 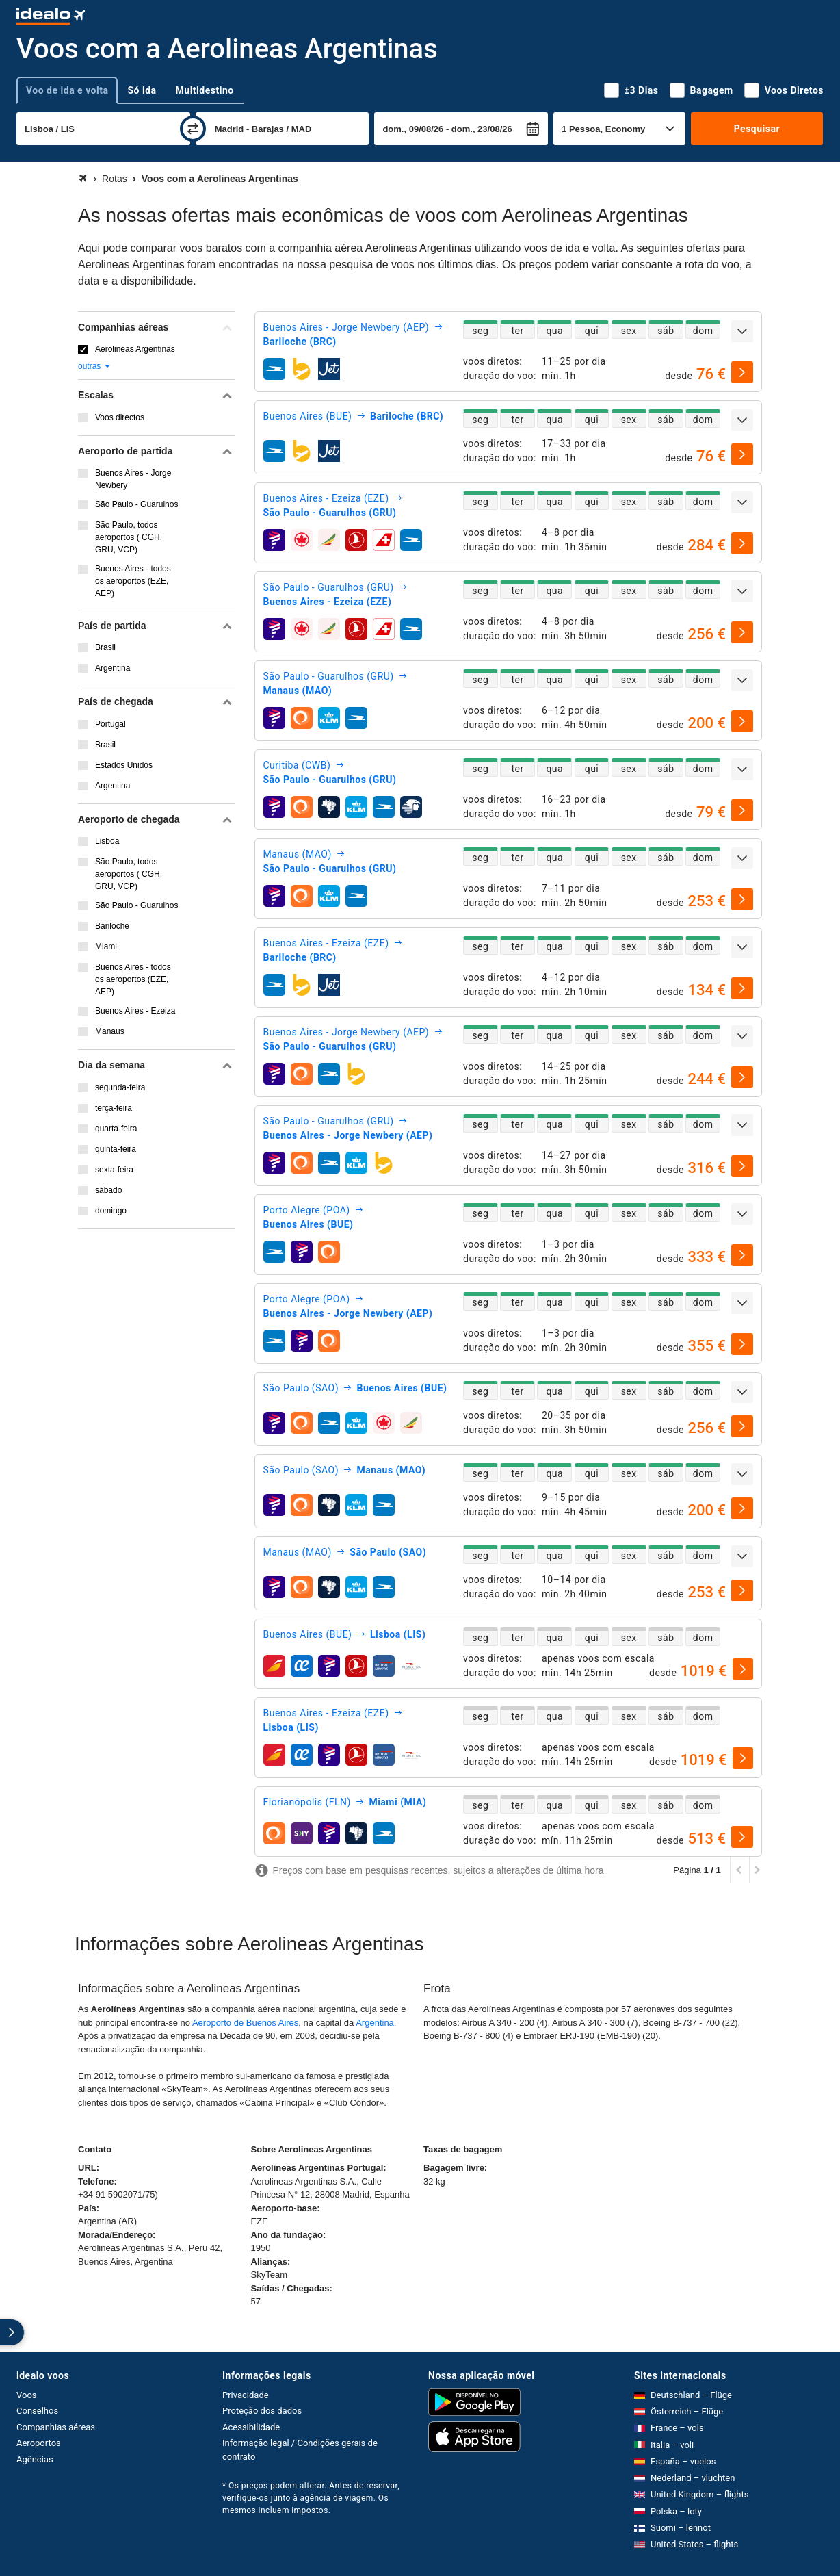 I want to click on [trocar], so click(x=193, y=129).